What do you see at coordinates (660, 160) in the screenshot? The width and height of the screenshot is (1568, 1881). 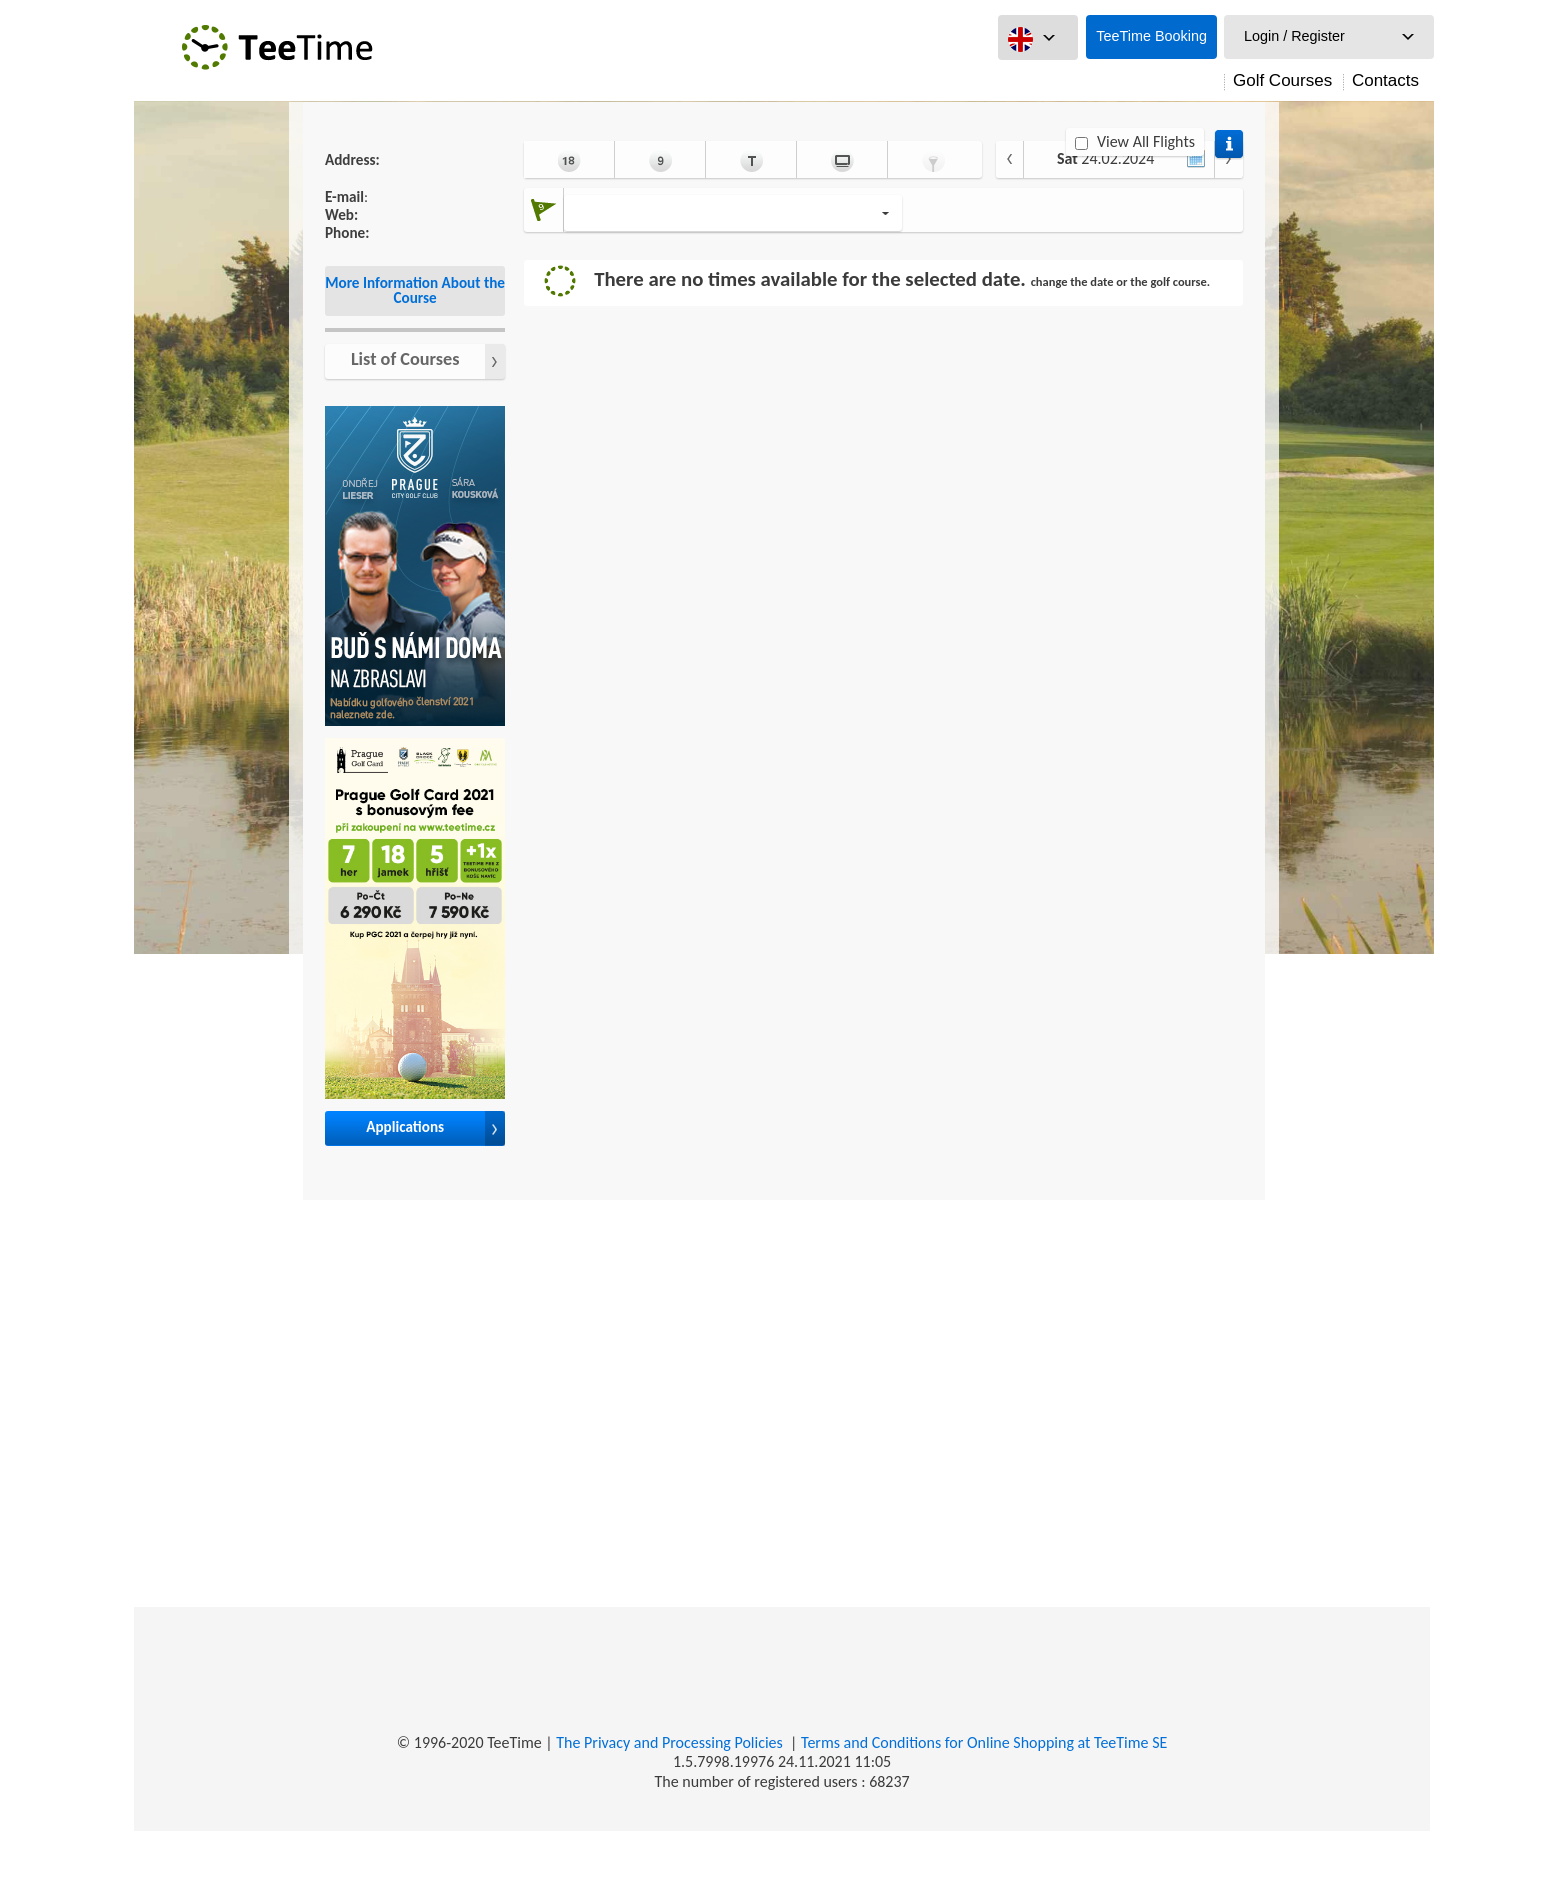 I see `9 Holes` at bounding box center [660, 160].